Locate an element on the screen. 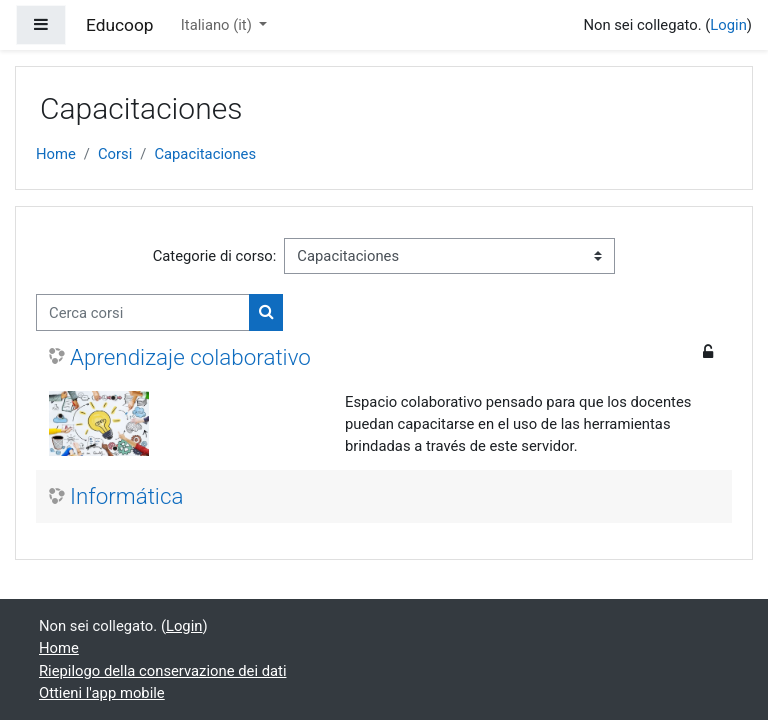  Italiano ‎(it)‎ is located at coordinates (218, 25).